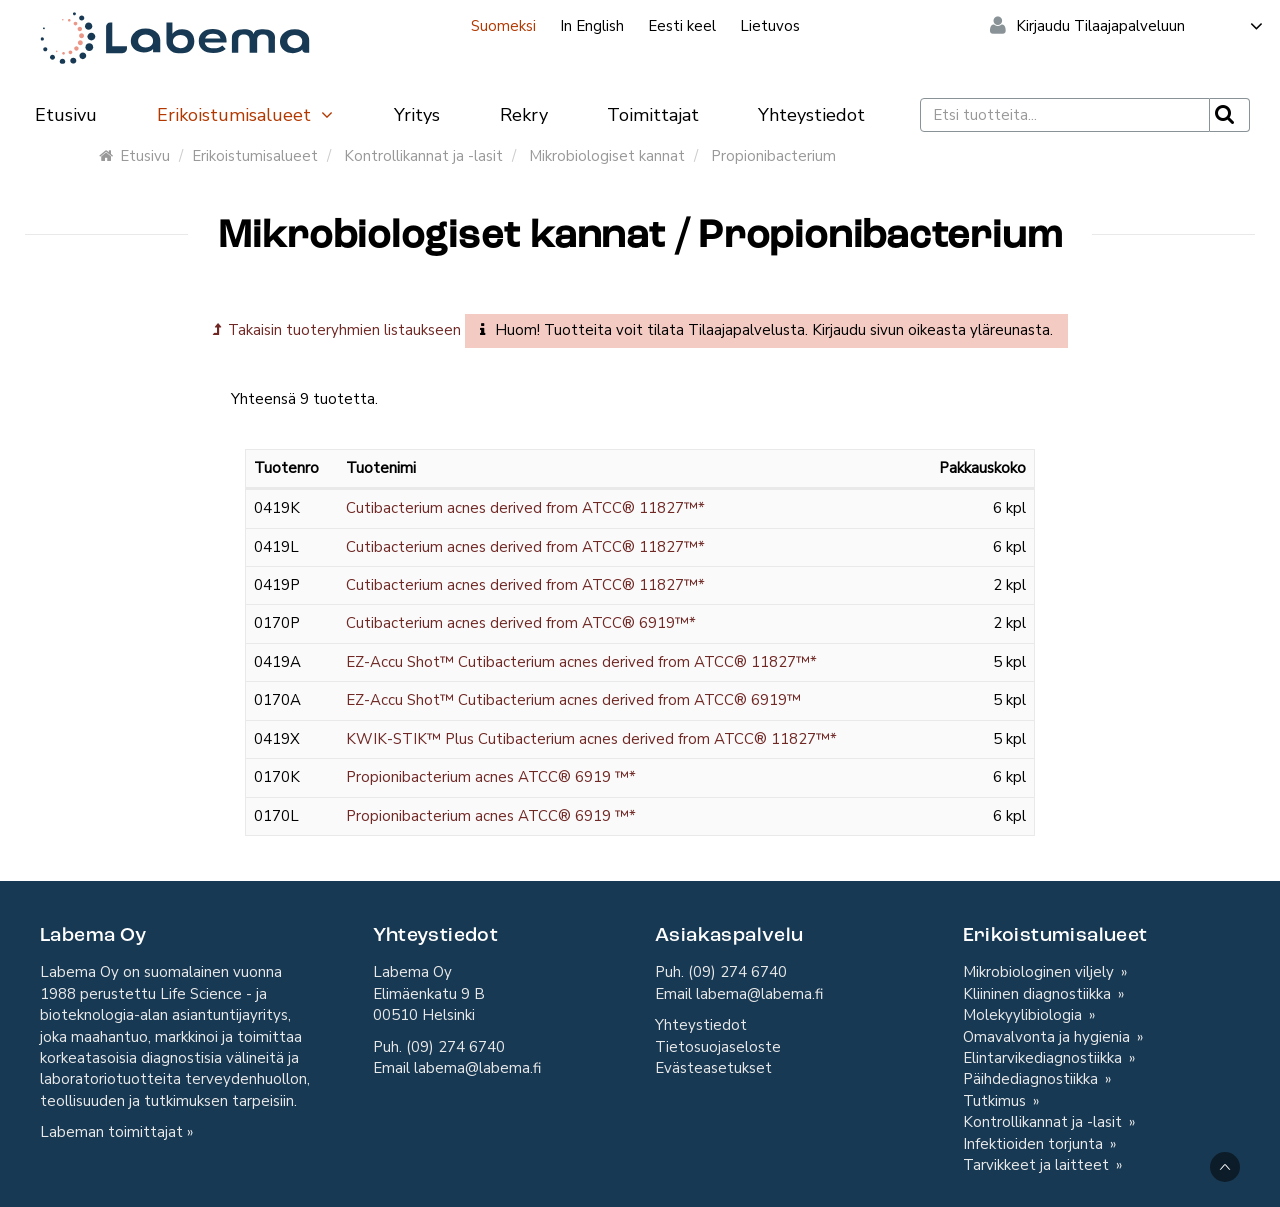  Describe the element at coordinates (1140, 26) in the screenshot. I see `Kirjaudu Tilaajapalveluun` at that location.